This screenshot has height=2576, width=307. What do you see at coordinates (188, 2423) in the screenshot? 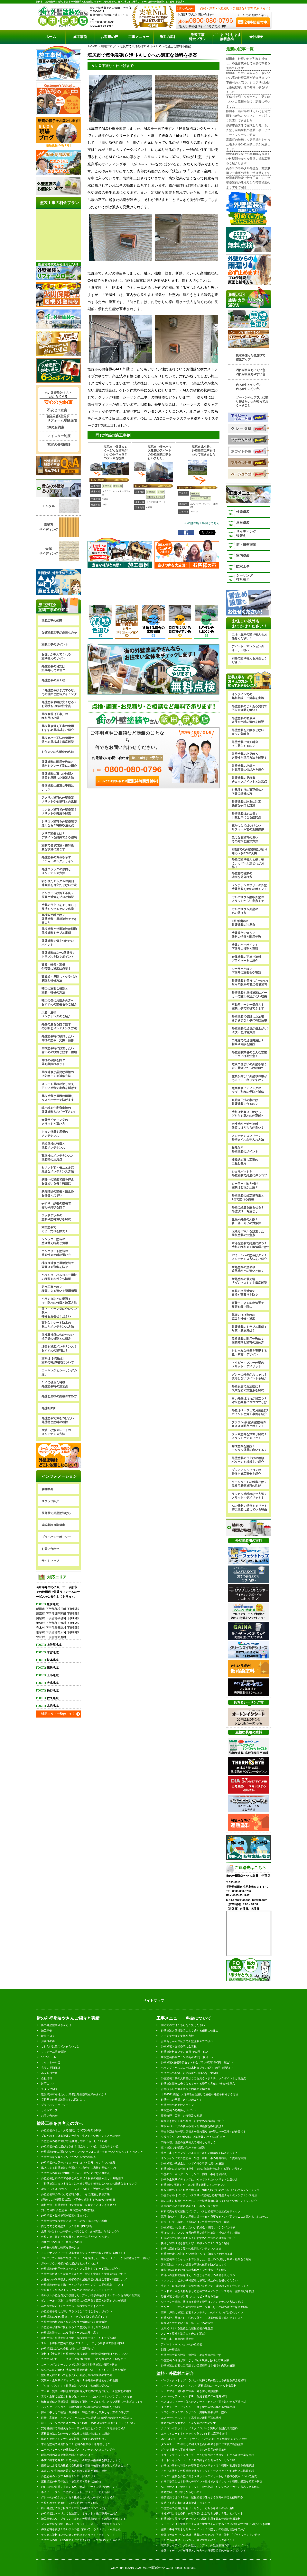
I see `遮熱塗料で快適生活！こんな方にお勧めです` at bounding box center [188, 2423].